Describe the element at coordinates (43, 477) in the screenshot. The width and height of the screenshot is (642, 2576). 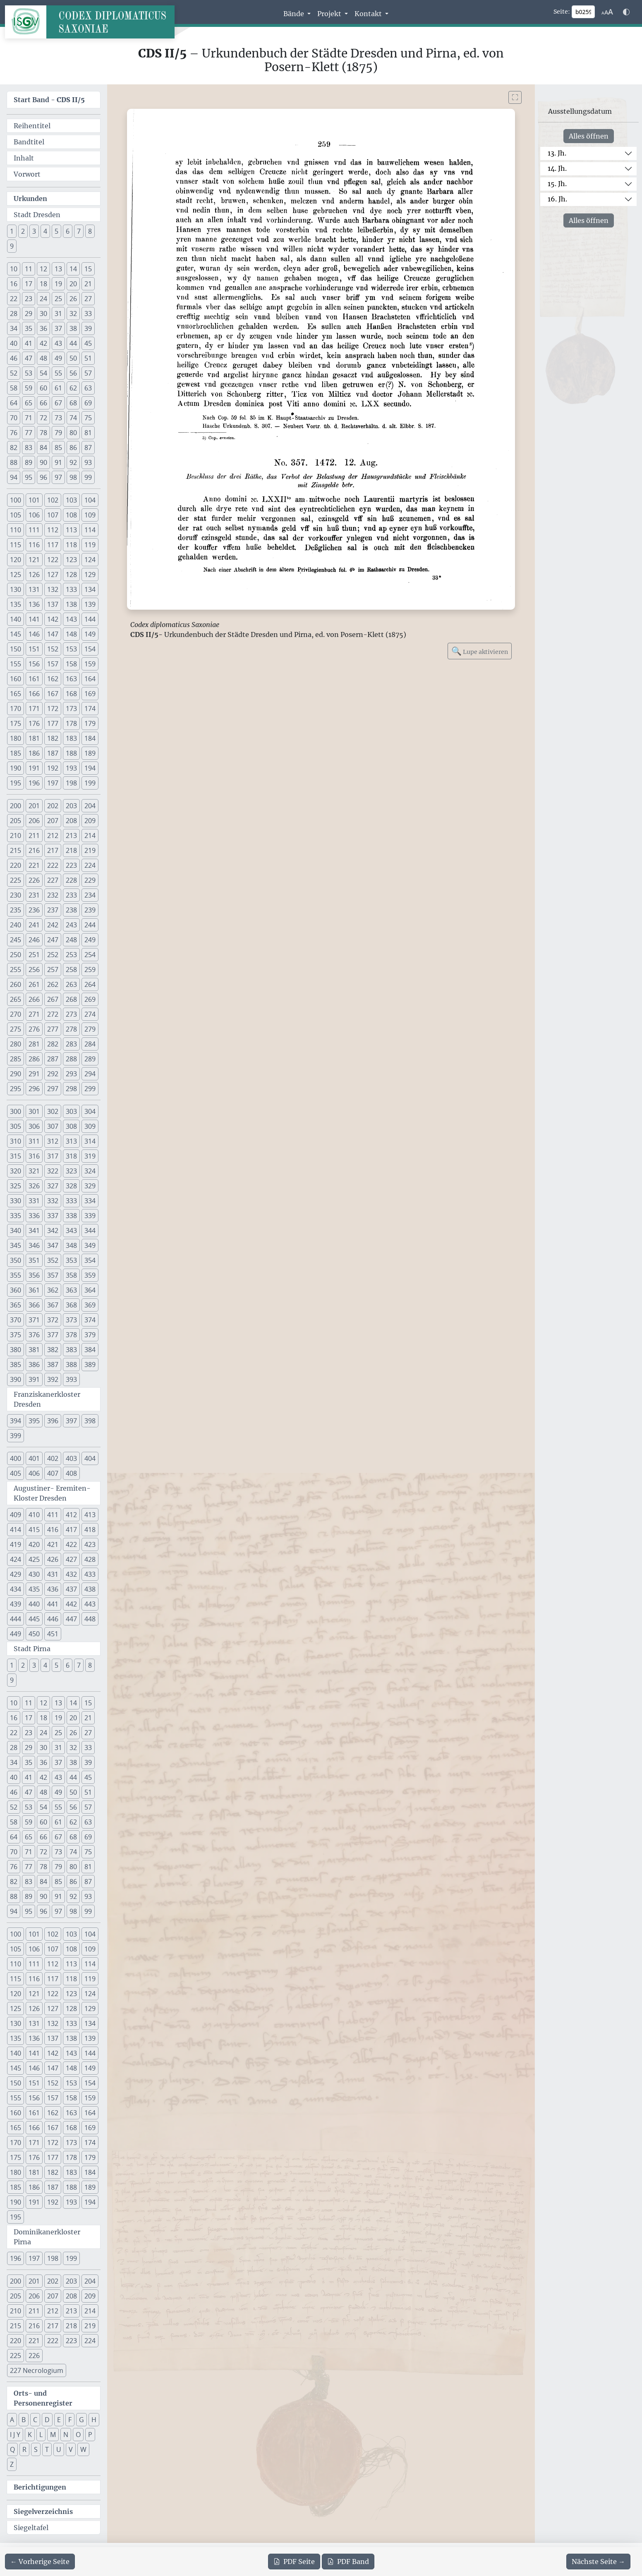
I see `96 [button]` at that location.